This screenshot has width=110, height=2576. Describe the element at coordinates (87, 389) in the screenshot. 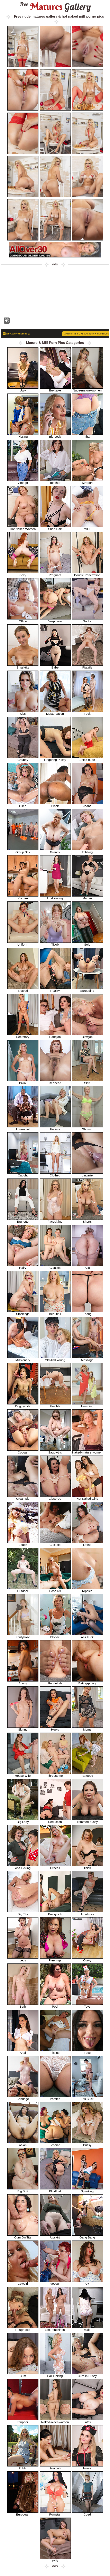

I see `Nude-mature-women` at that location.